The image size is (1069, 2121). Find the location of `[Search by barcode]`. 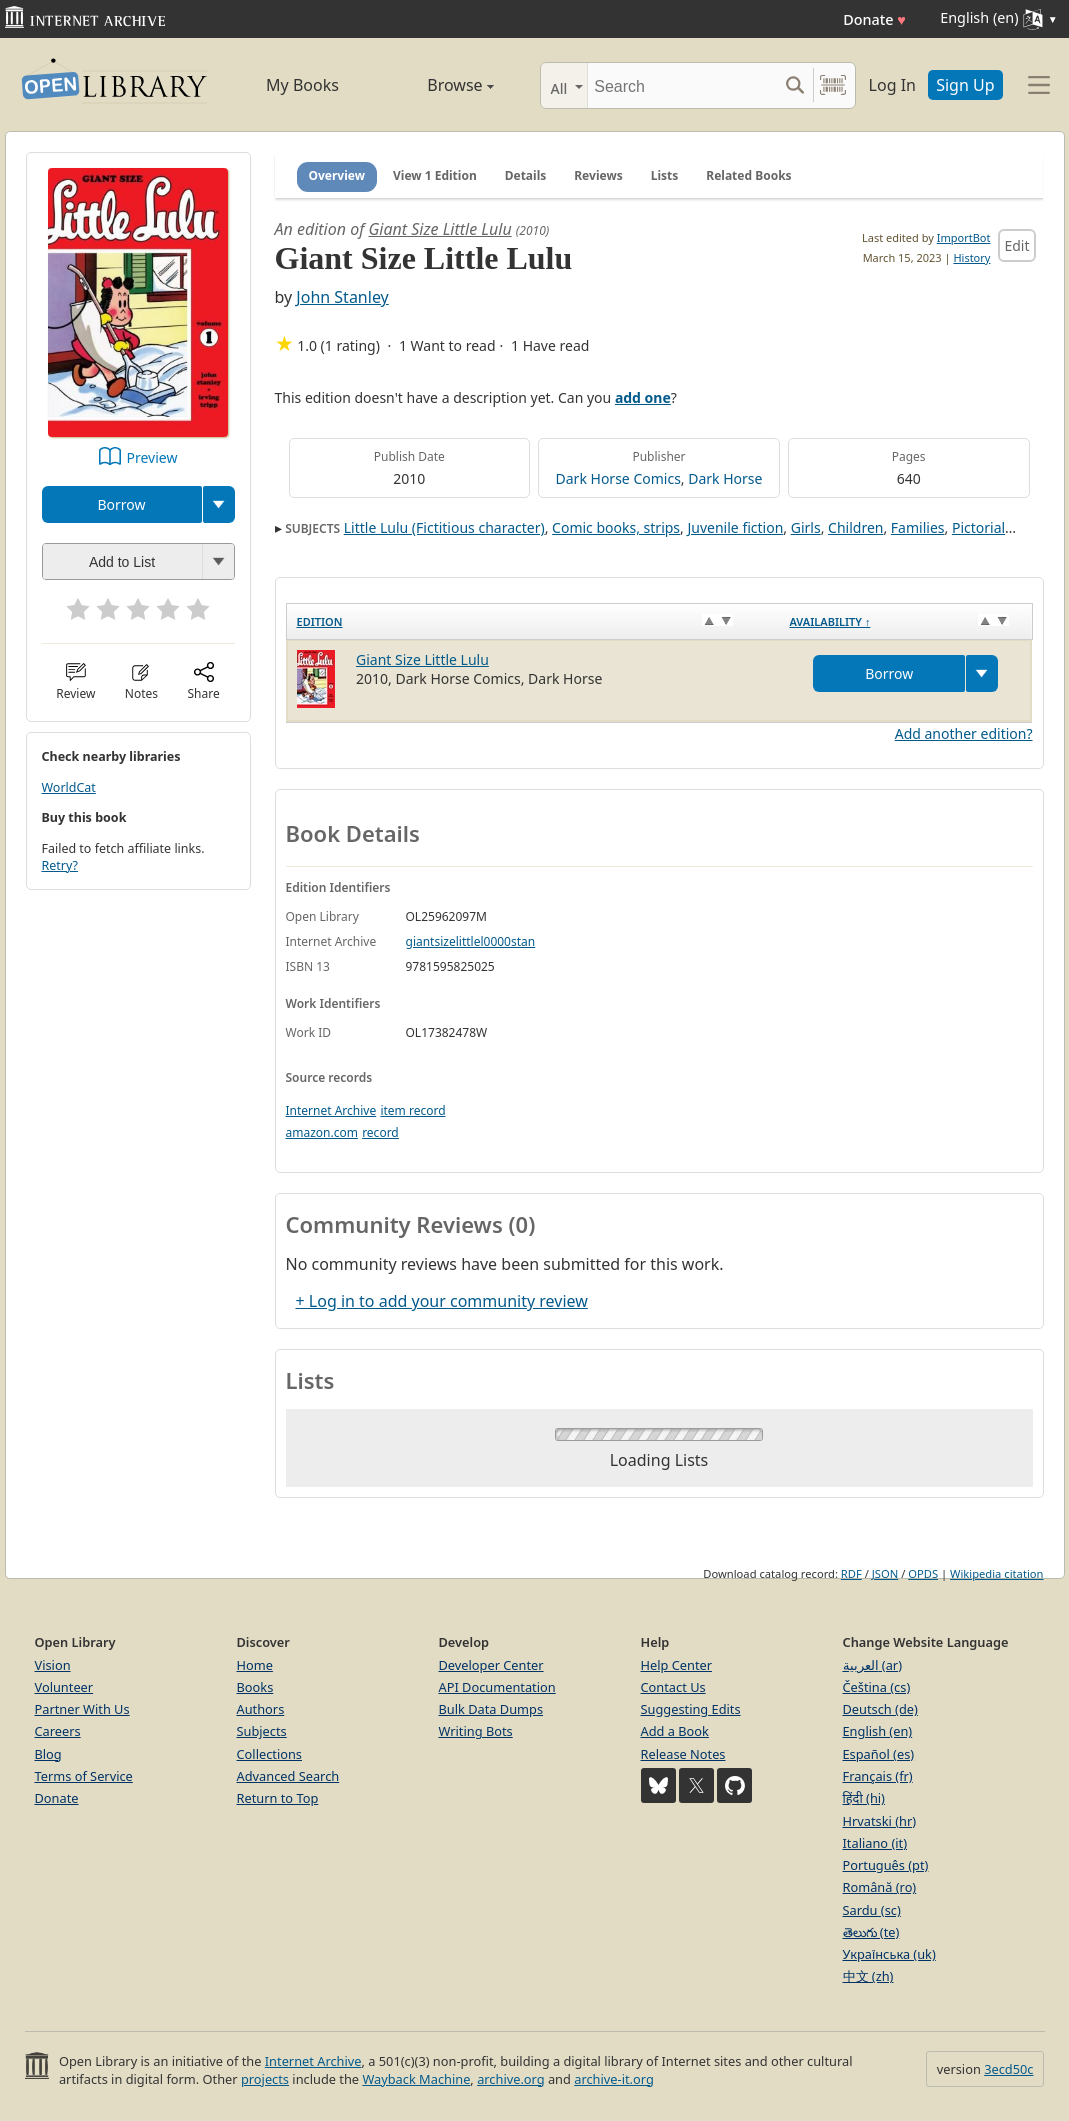

[Search by barcode] is located at coordinates (833, 85).